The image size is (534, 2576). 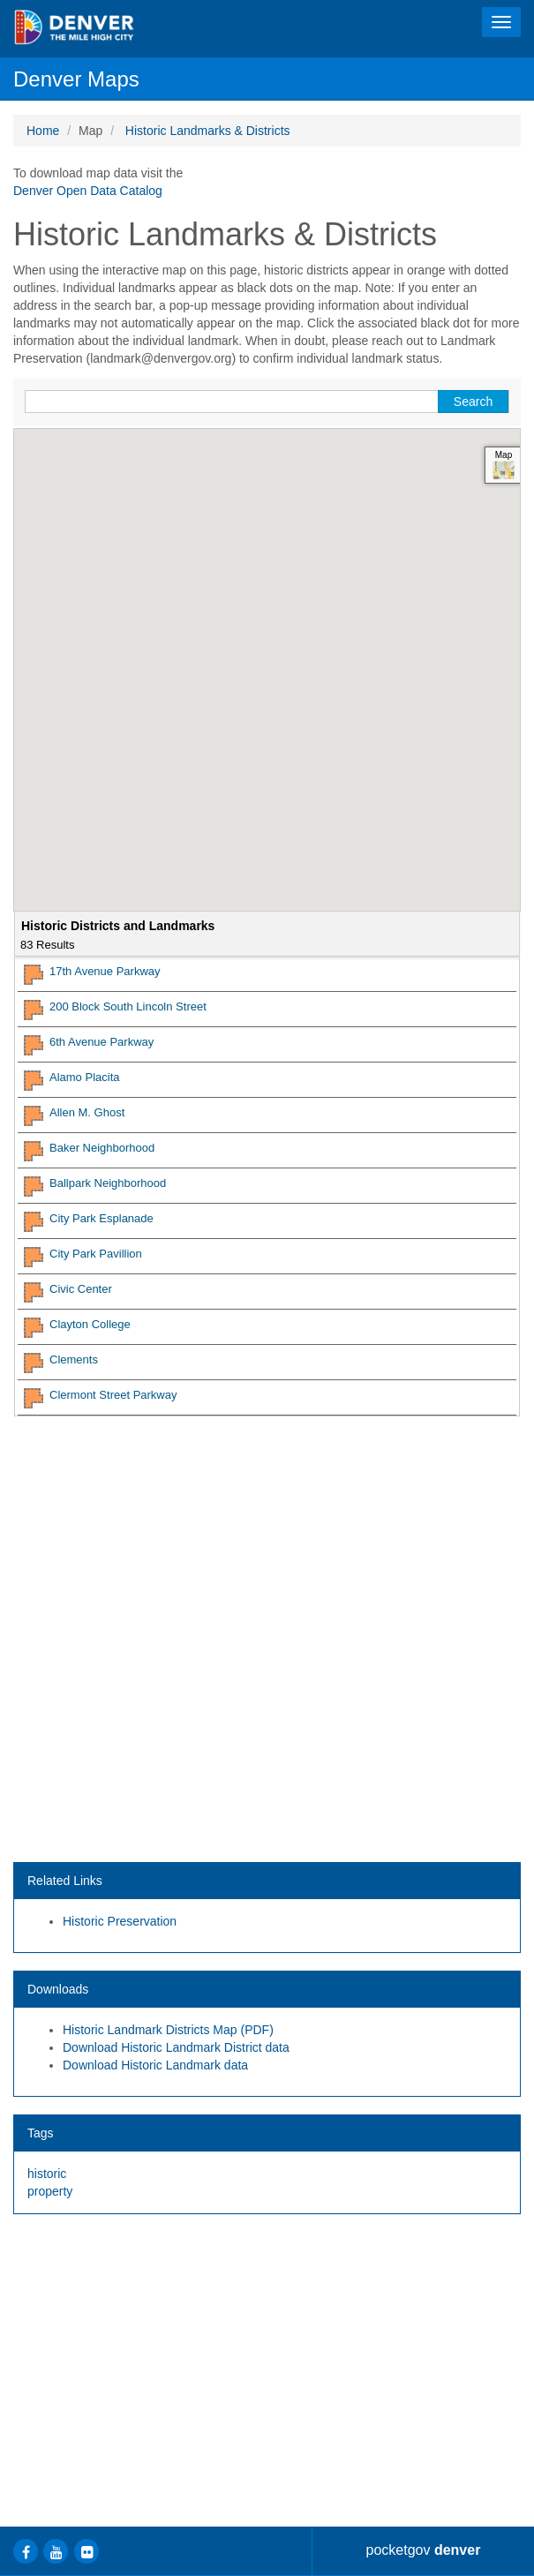 I want to click on historic, so click(x=46, y=2174).